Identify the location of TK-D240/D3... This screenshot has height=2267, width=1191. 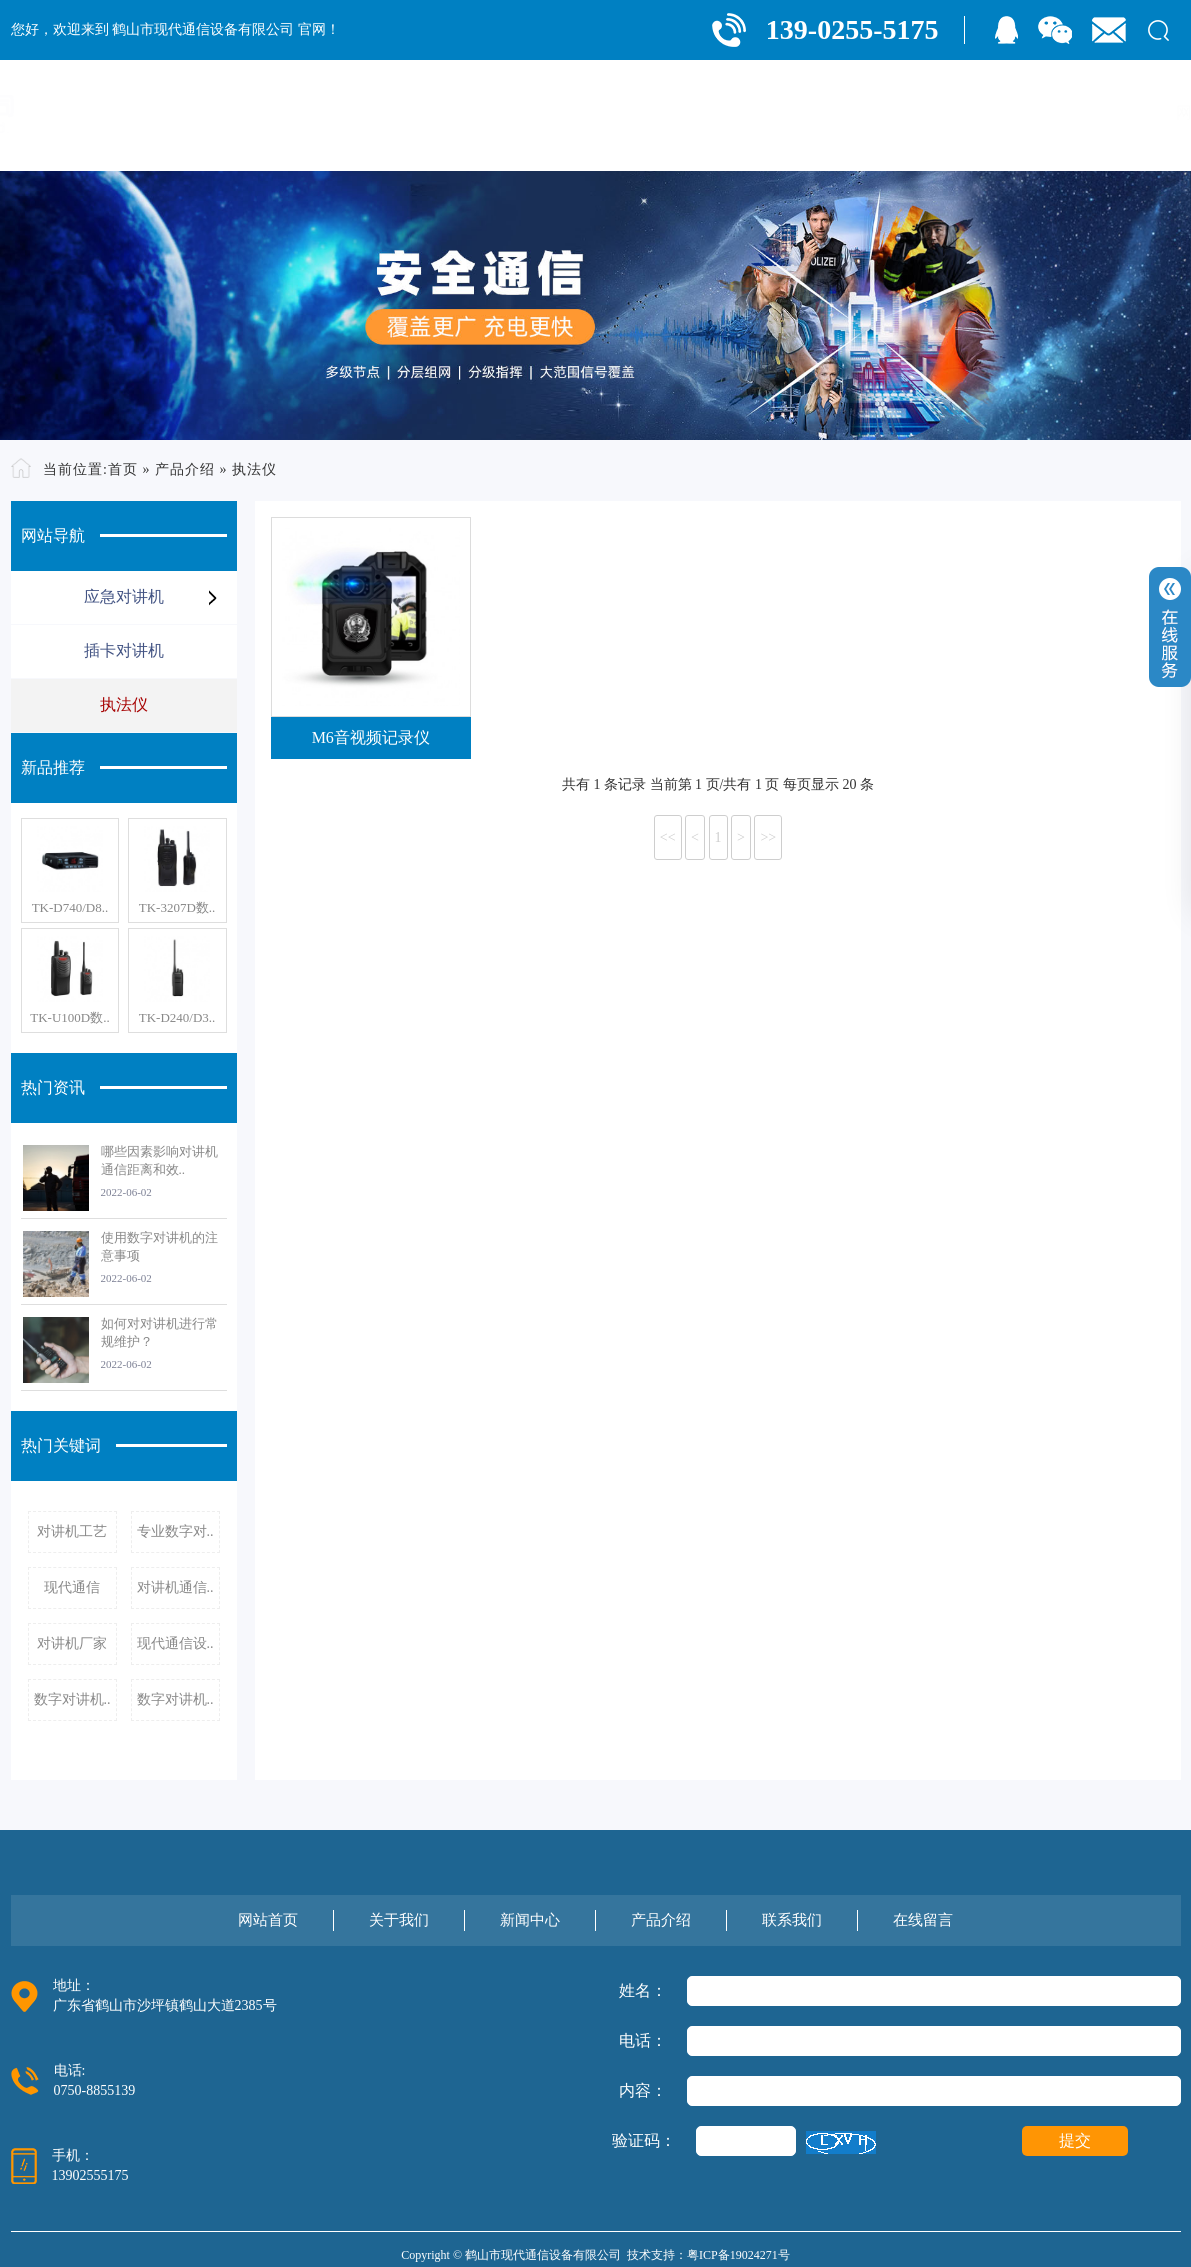
(177, 1017).